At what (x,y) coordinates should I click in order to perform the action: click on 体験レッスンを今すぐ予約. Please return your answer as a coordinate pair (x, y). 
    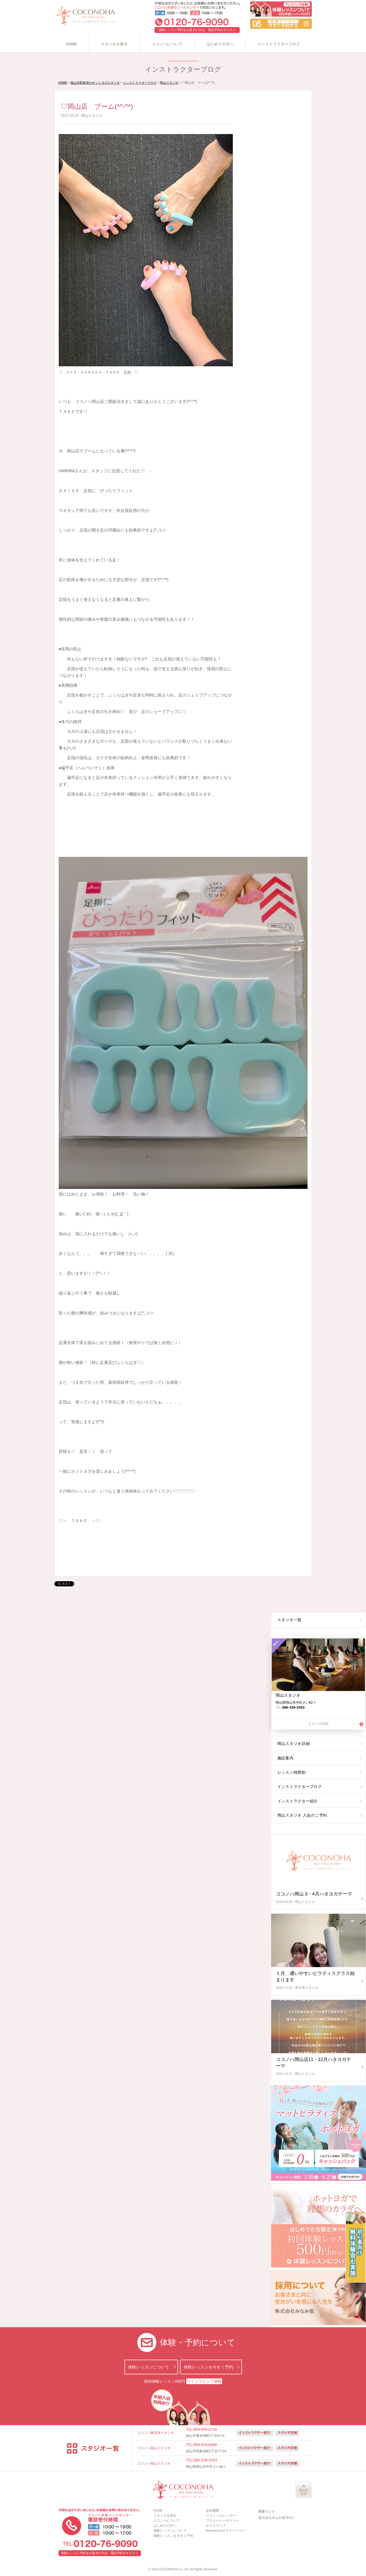
    Looking at the image, I should click on (208, 2366).